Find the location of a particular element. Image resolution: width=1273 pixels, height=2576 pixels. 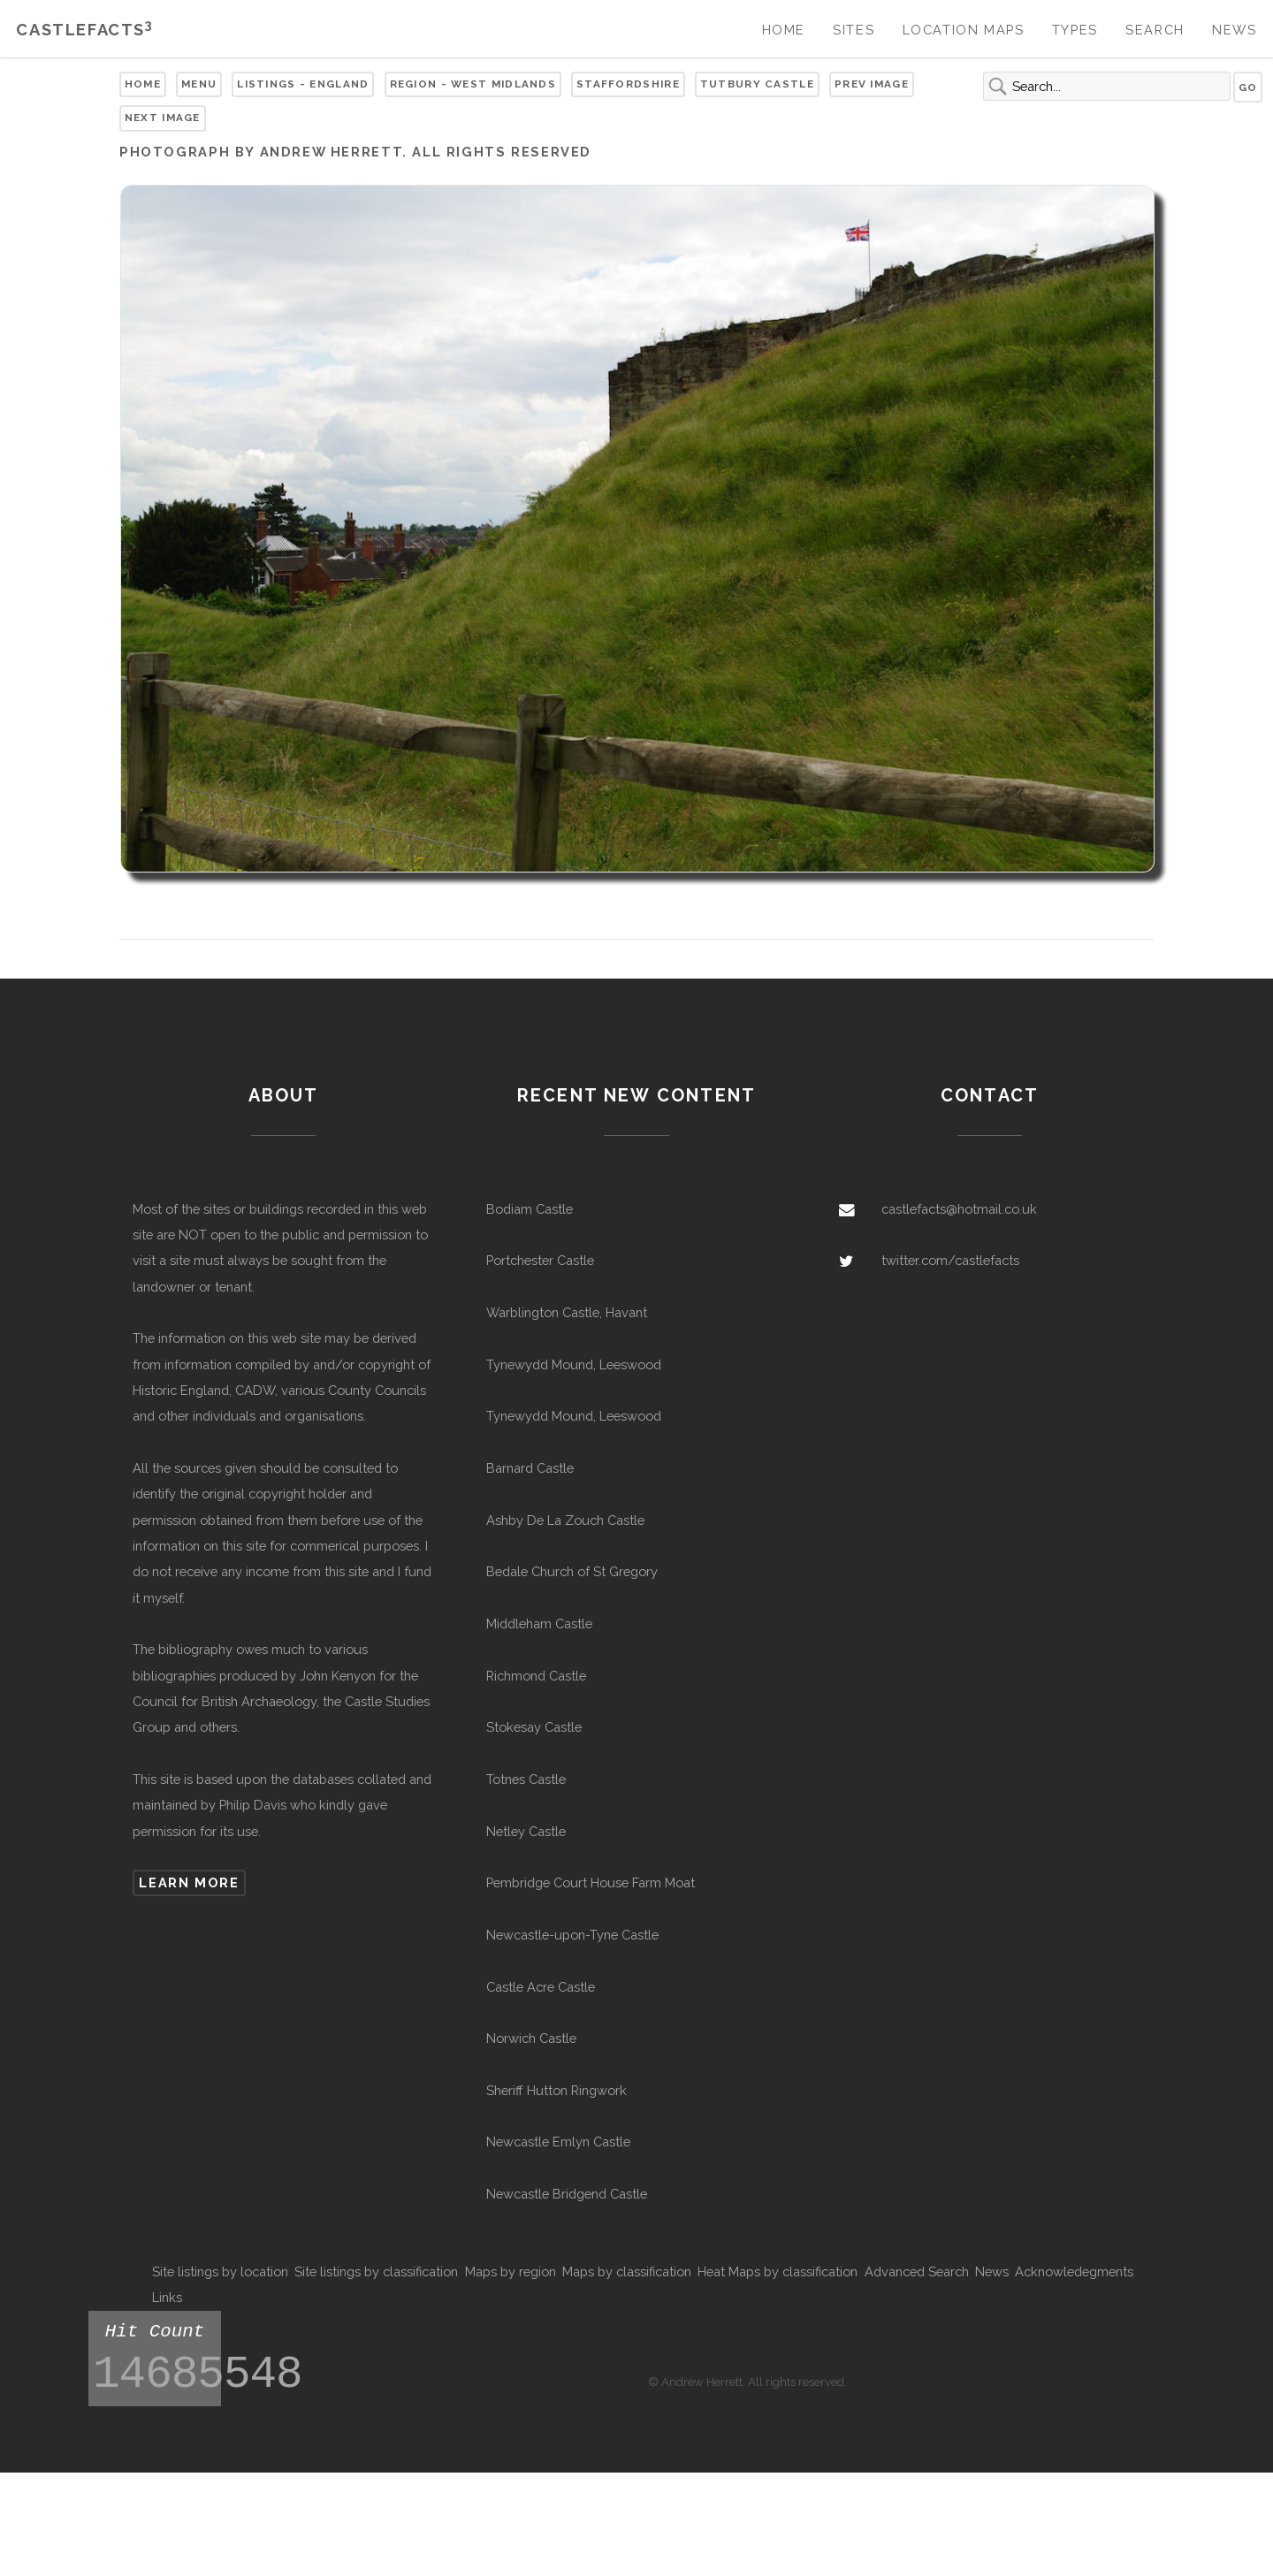

Location Maps is located at coordinates (964, 29).